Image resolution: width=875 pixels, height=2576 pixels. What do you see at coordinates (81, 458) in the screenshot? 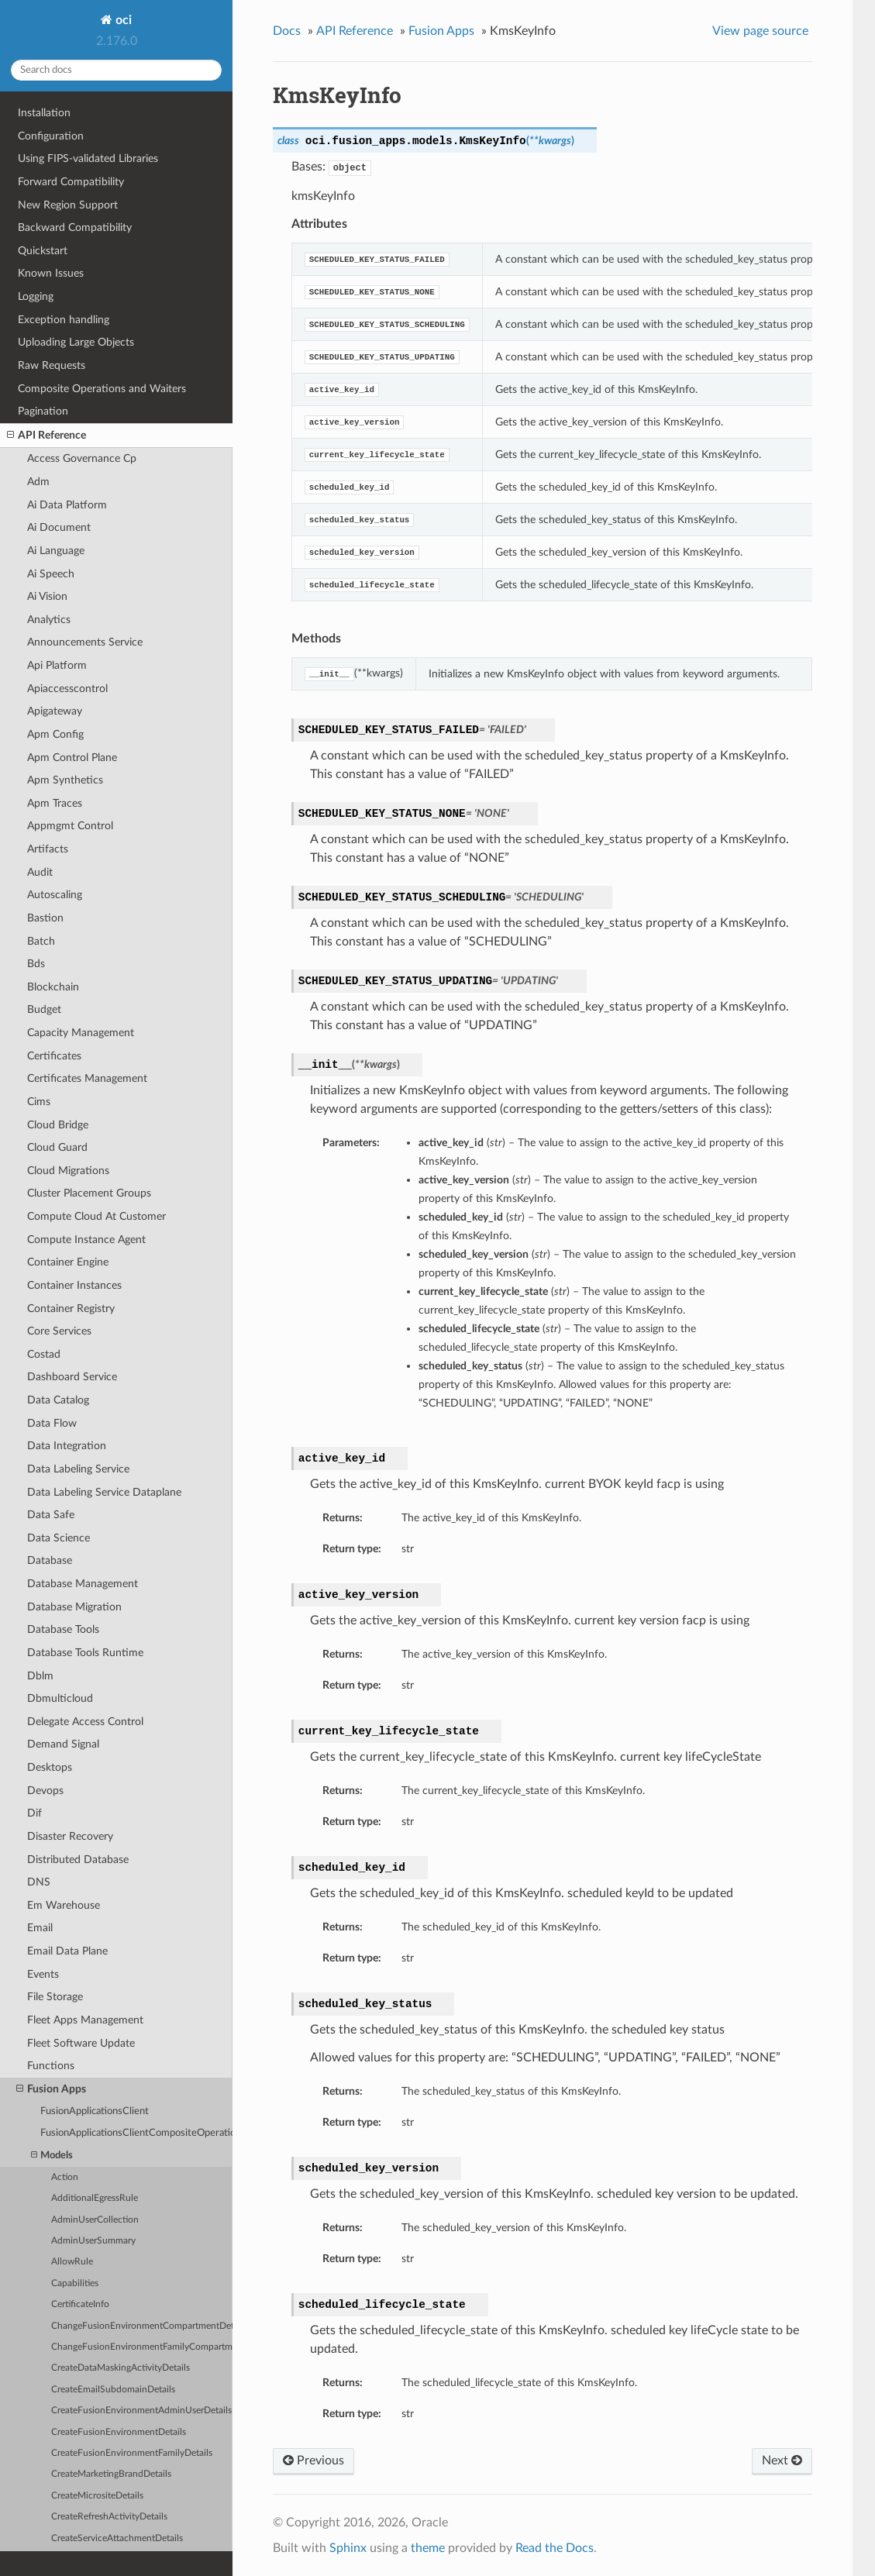
I see `Access Governance Cp` at bounding box center [81, 458].